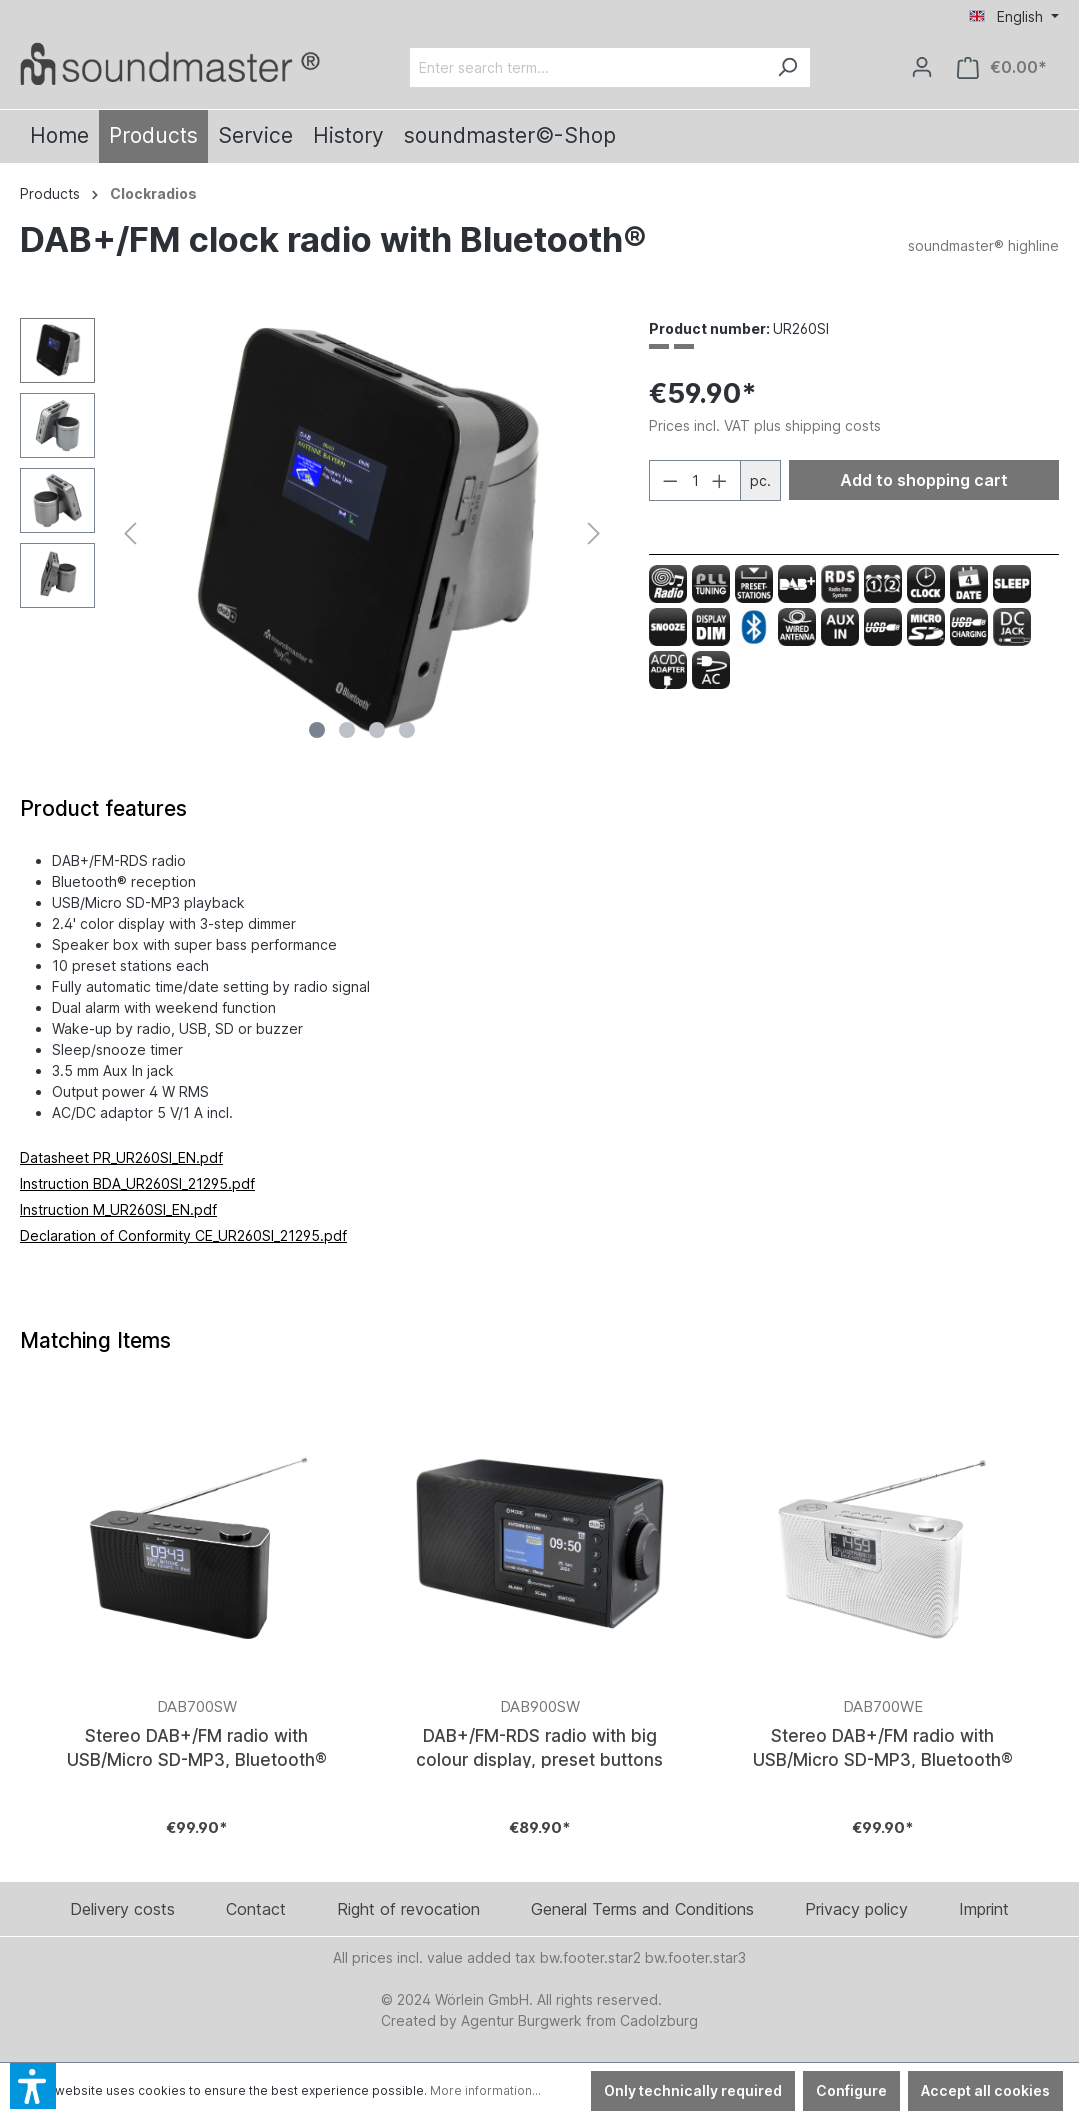 The height and width of the screenshot is (2119, 1079). Describe the element at coordinates (983, 245) in the screenshot. I see `soundmaster® highline` at that location.